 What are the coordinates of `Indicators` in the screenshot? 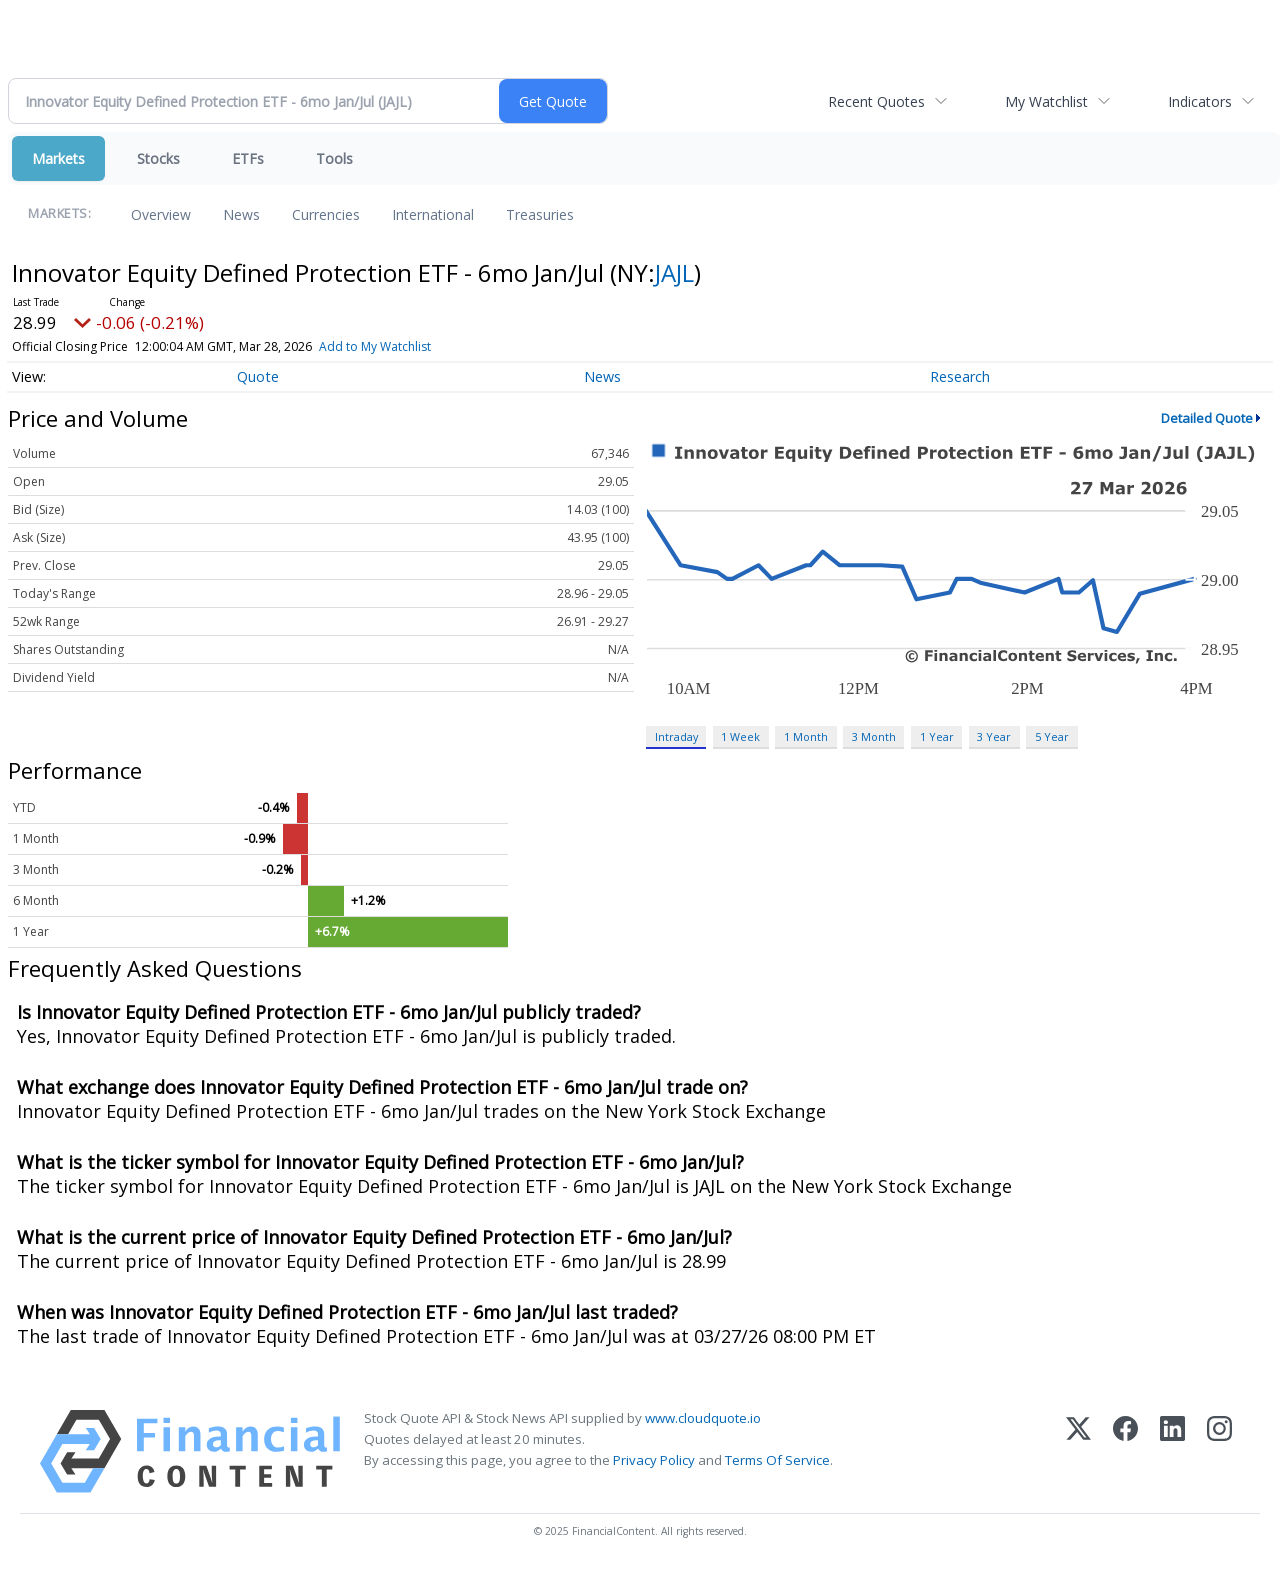 It's located at (1200, 101).